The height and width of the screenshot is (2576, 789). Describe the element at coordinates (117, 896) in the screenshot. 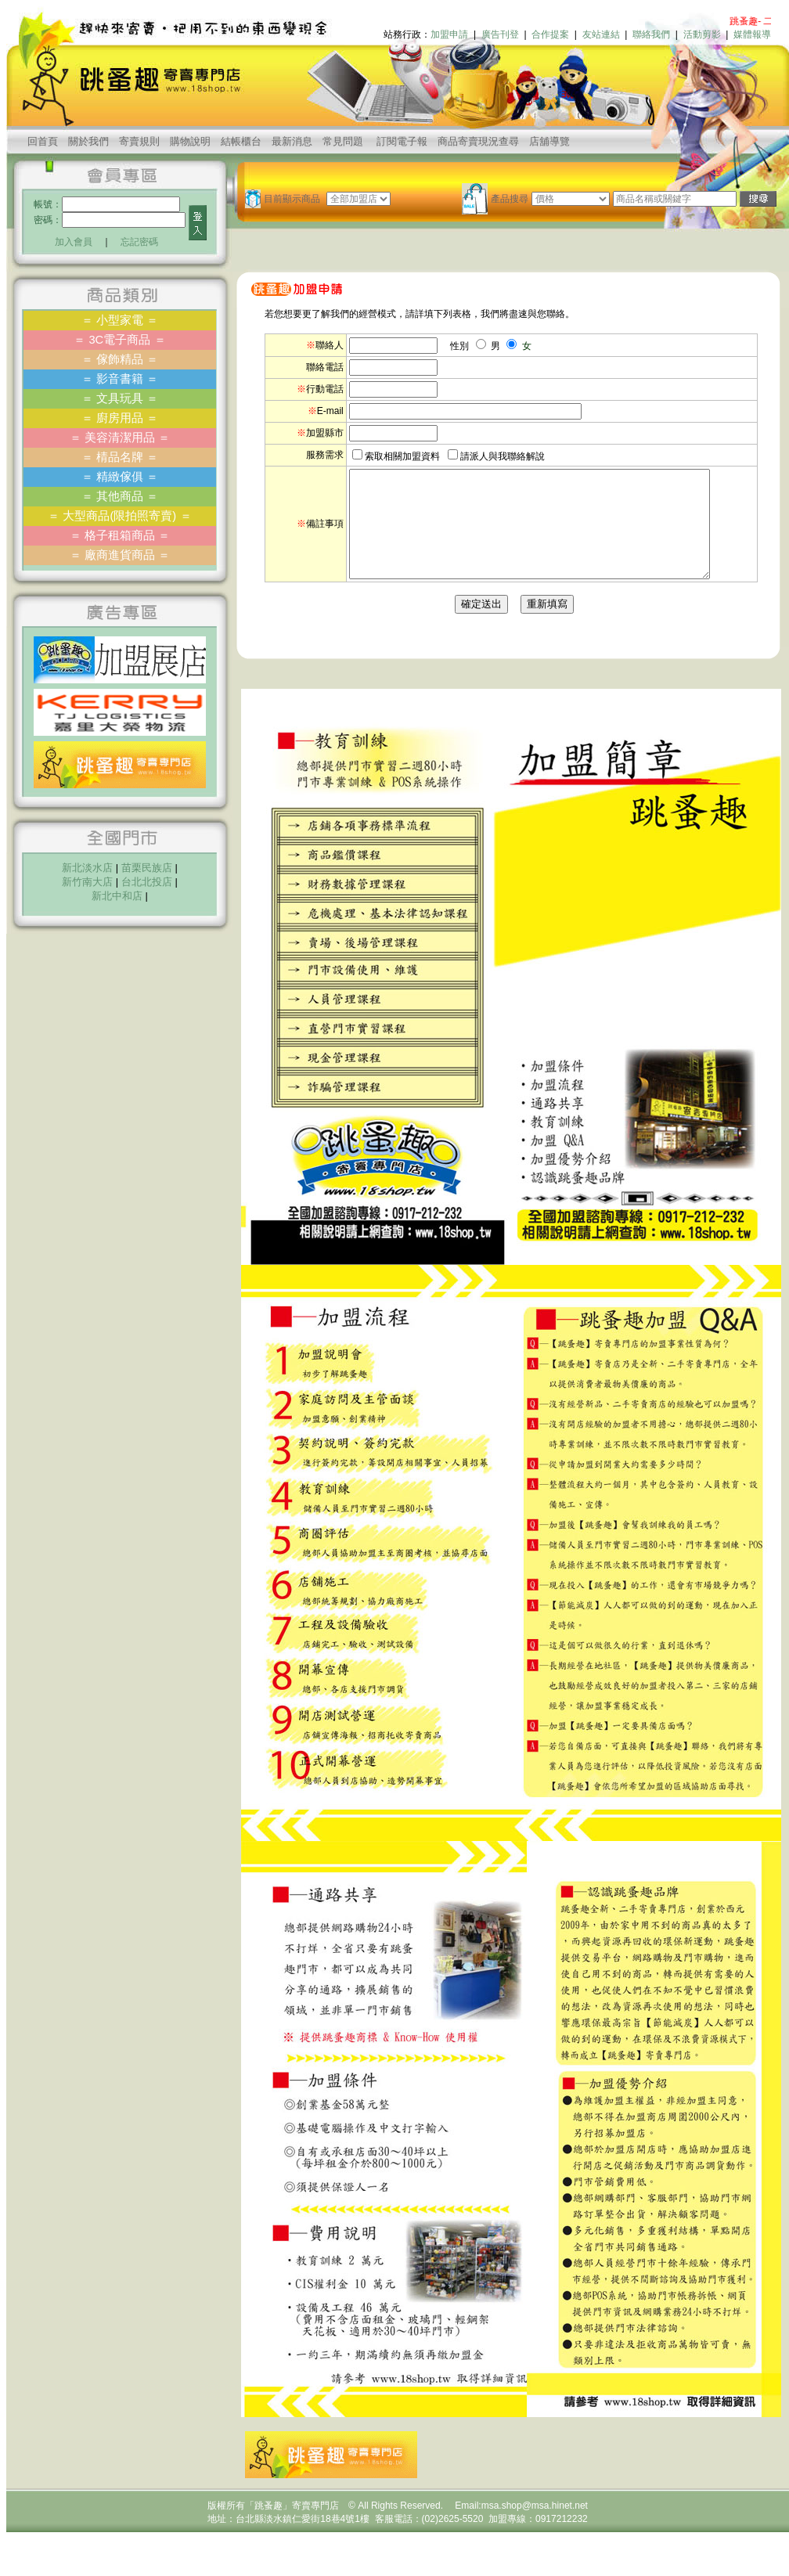

I see `新北中和店` at that location.